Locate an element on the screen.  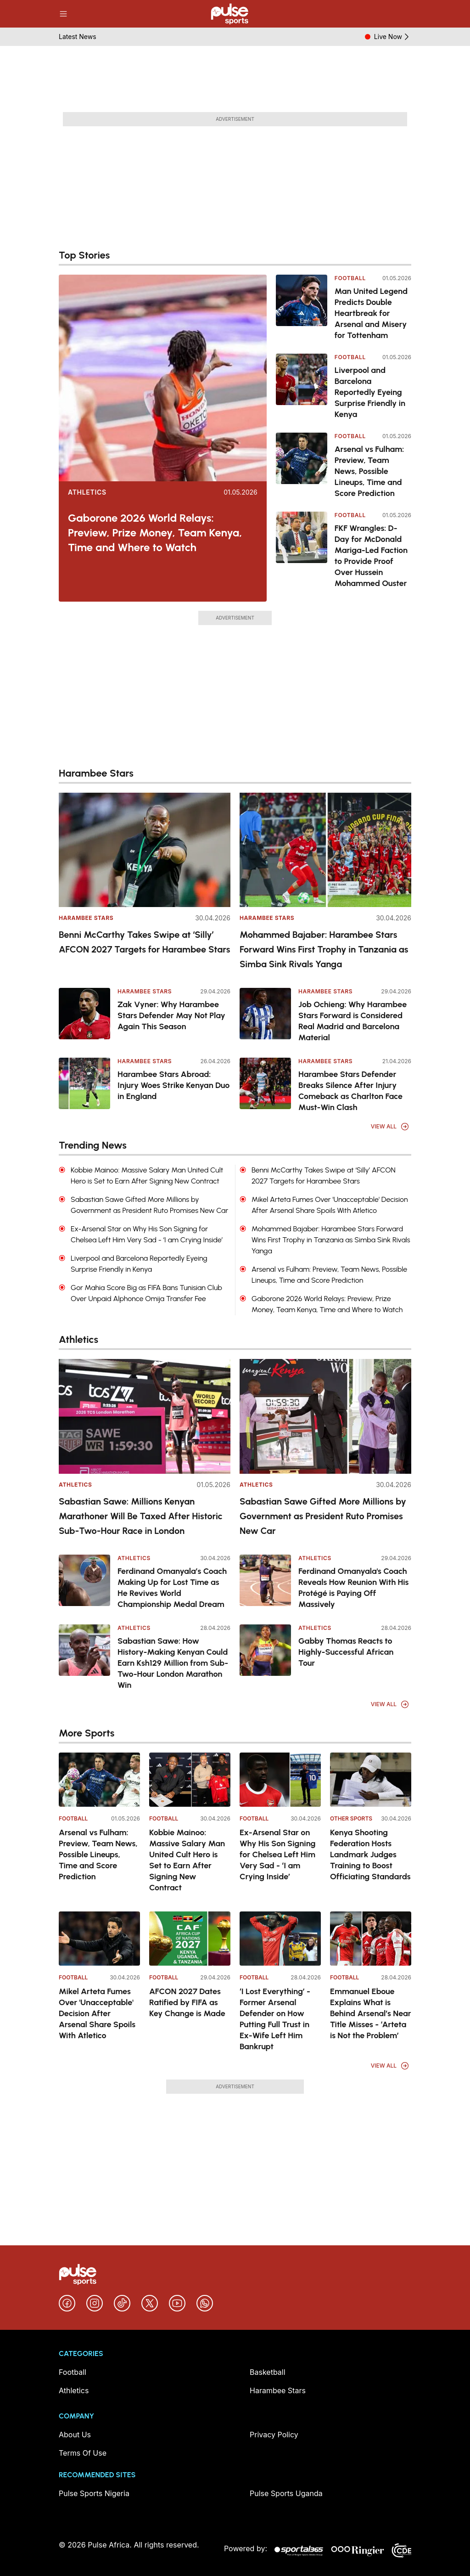
Athletics is located at coordinates (87, 492).